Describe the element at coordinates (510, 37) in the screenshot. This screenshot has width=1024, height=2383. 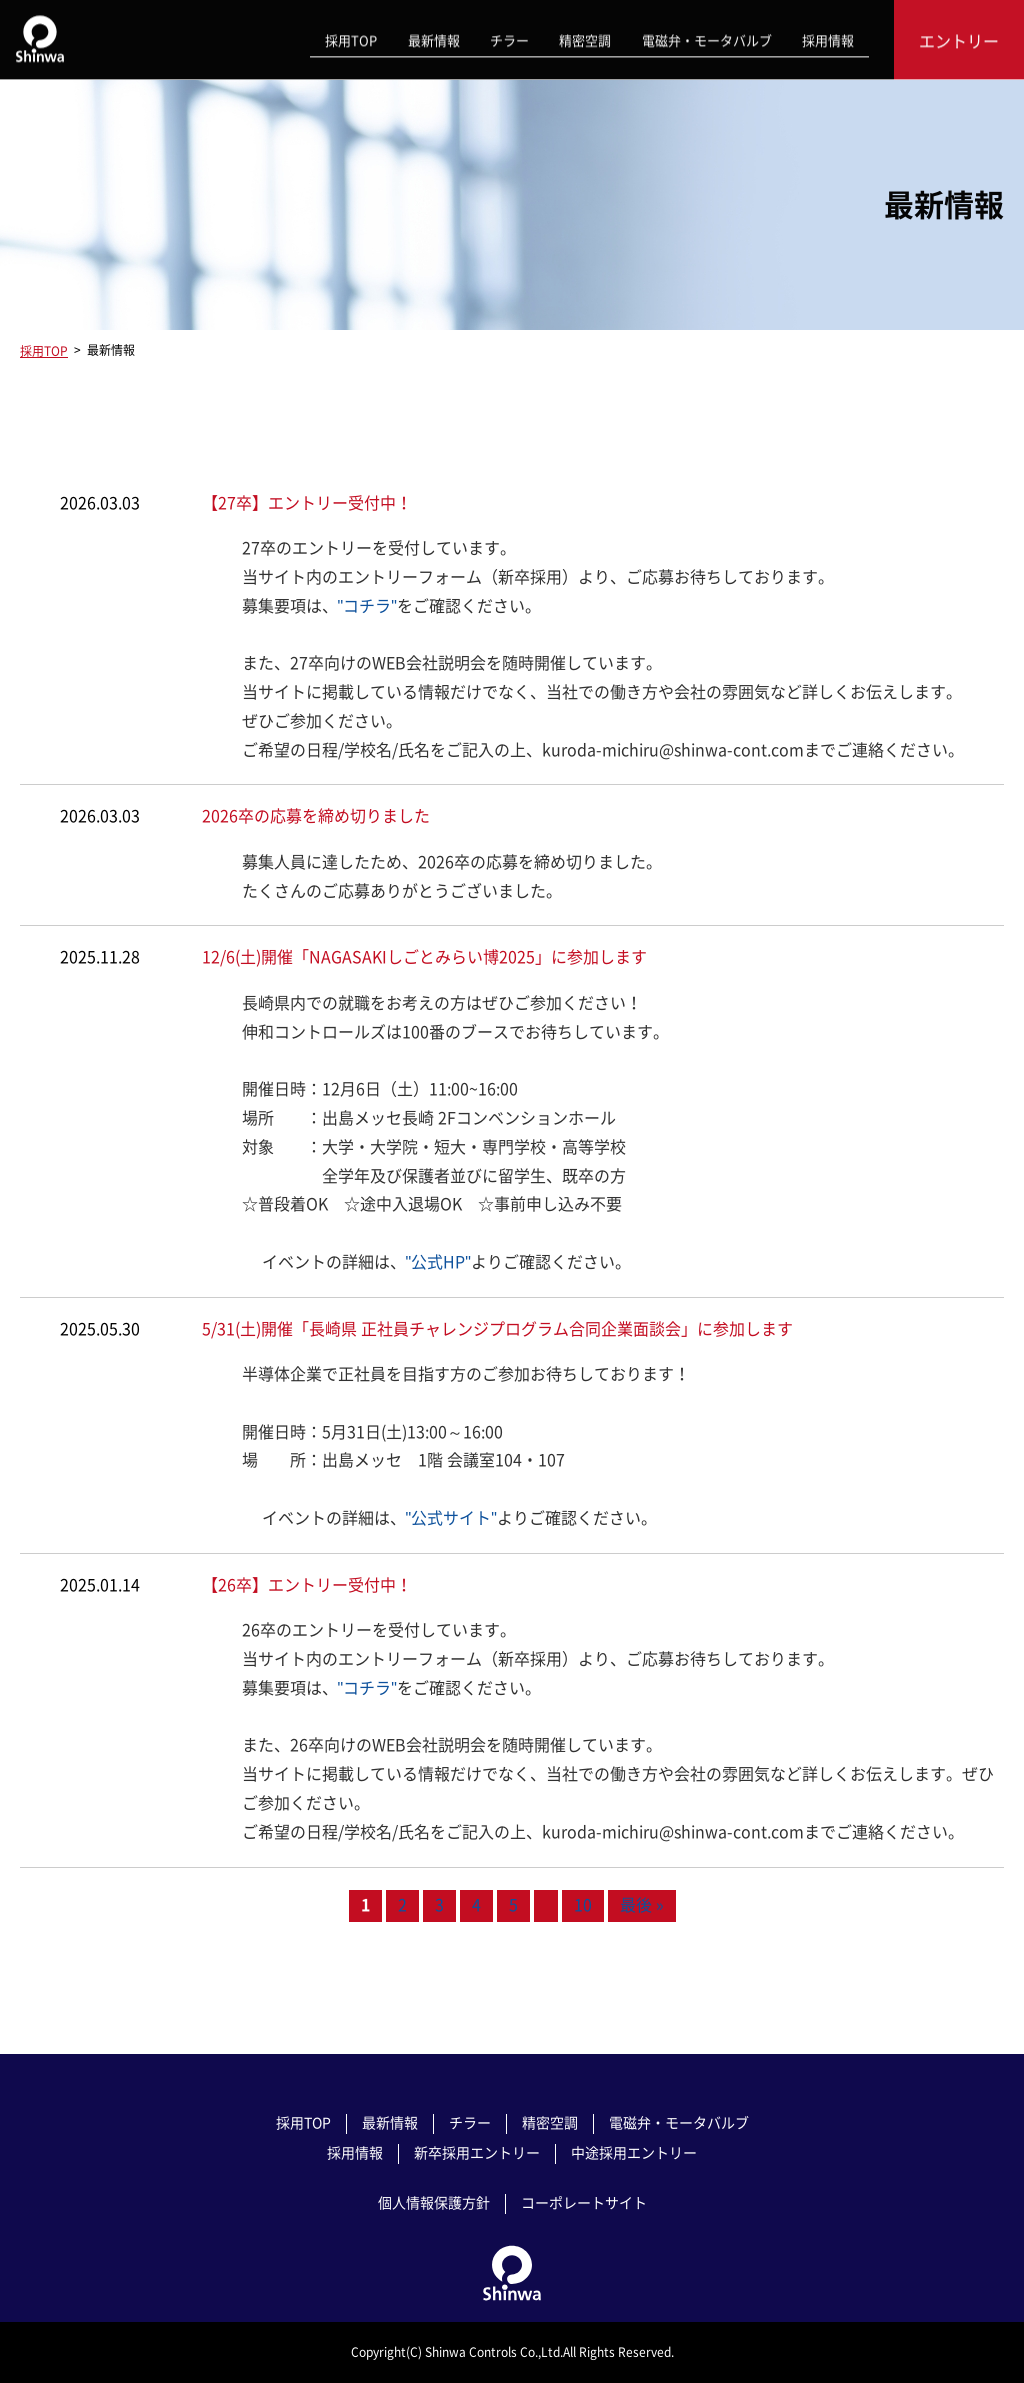
I see `チラー` at that location.